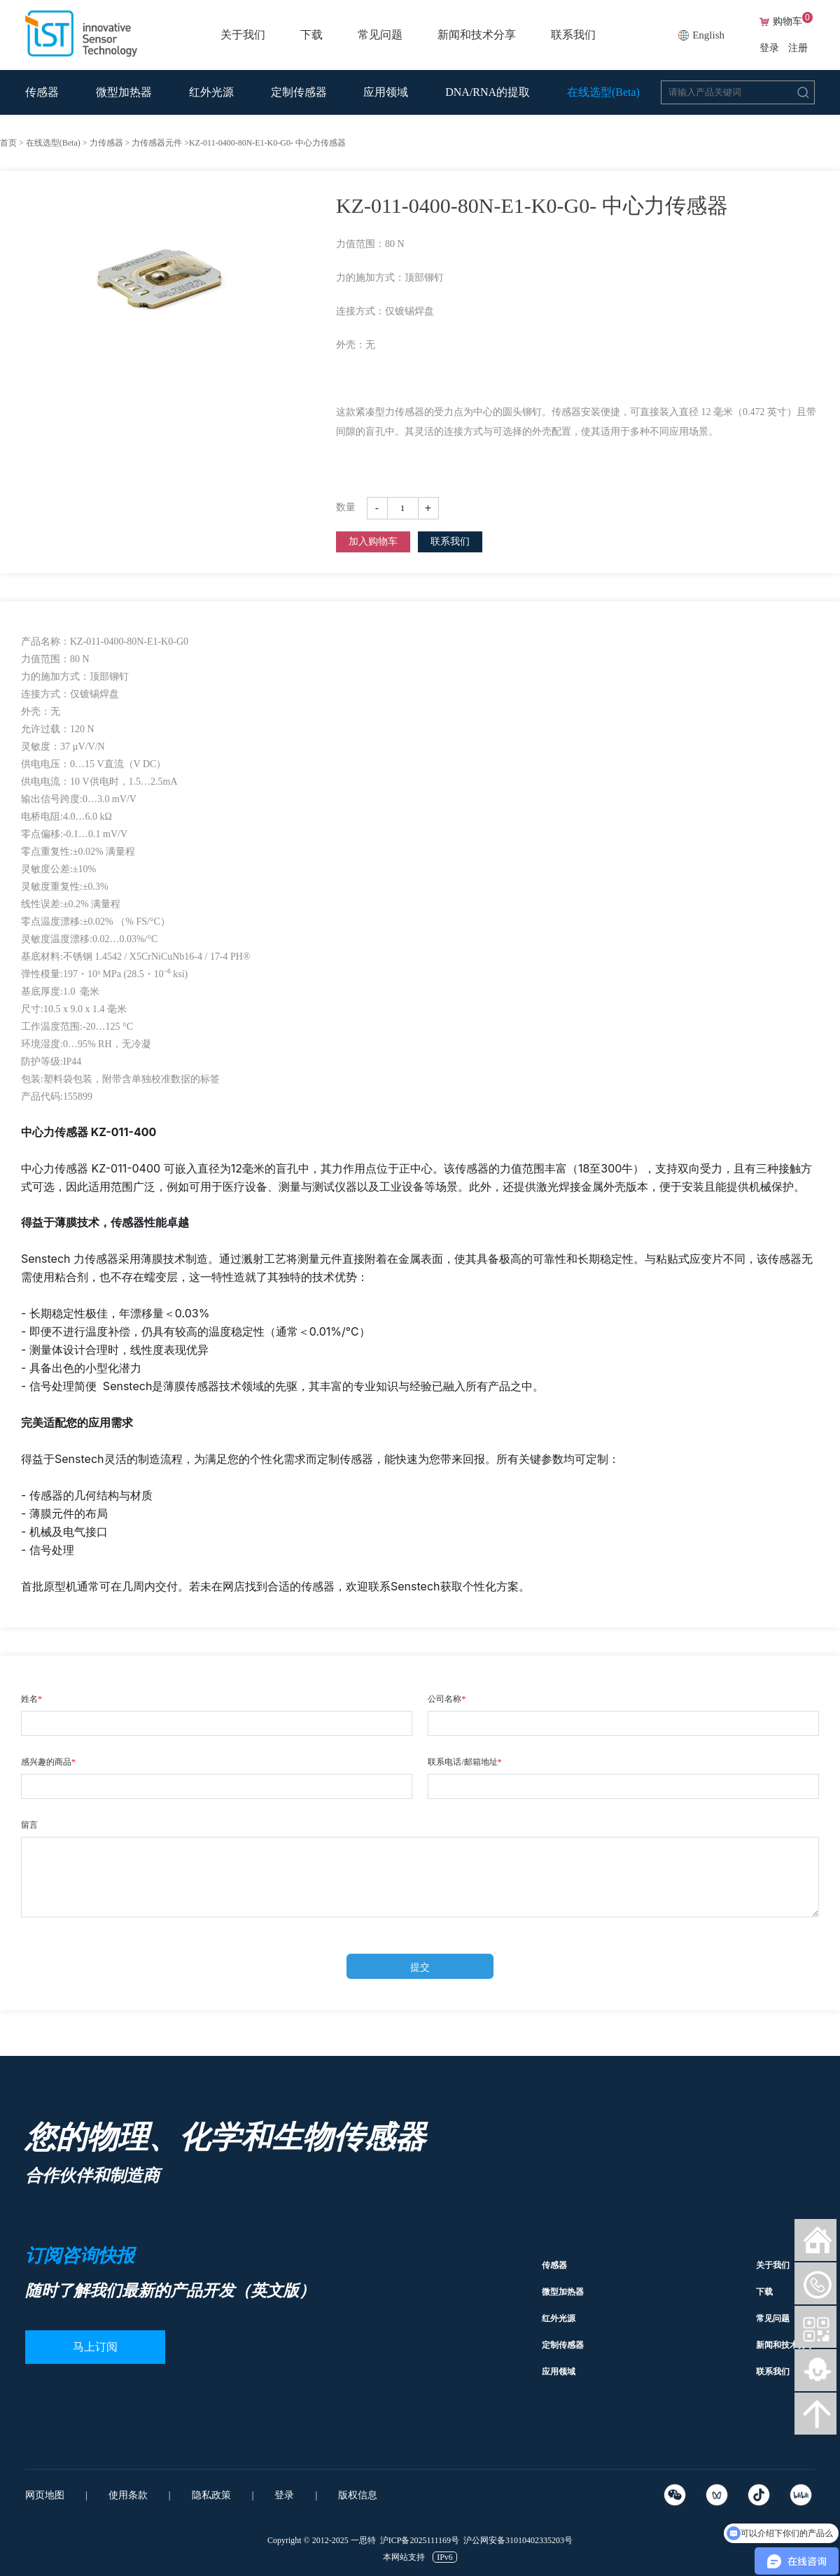 Image resolution: width=840 pixels, height=2576 pixels. I want to click on 马上订阅, so click(95, 2347).